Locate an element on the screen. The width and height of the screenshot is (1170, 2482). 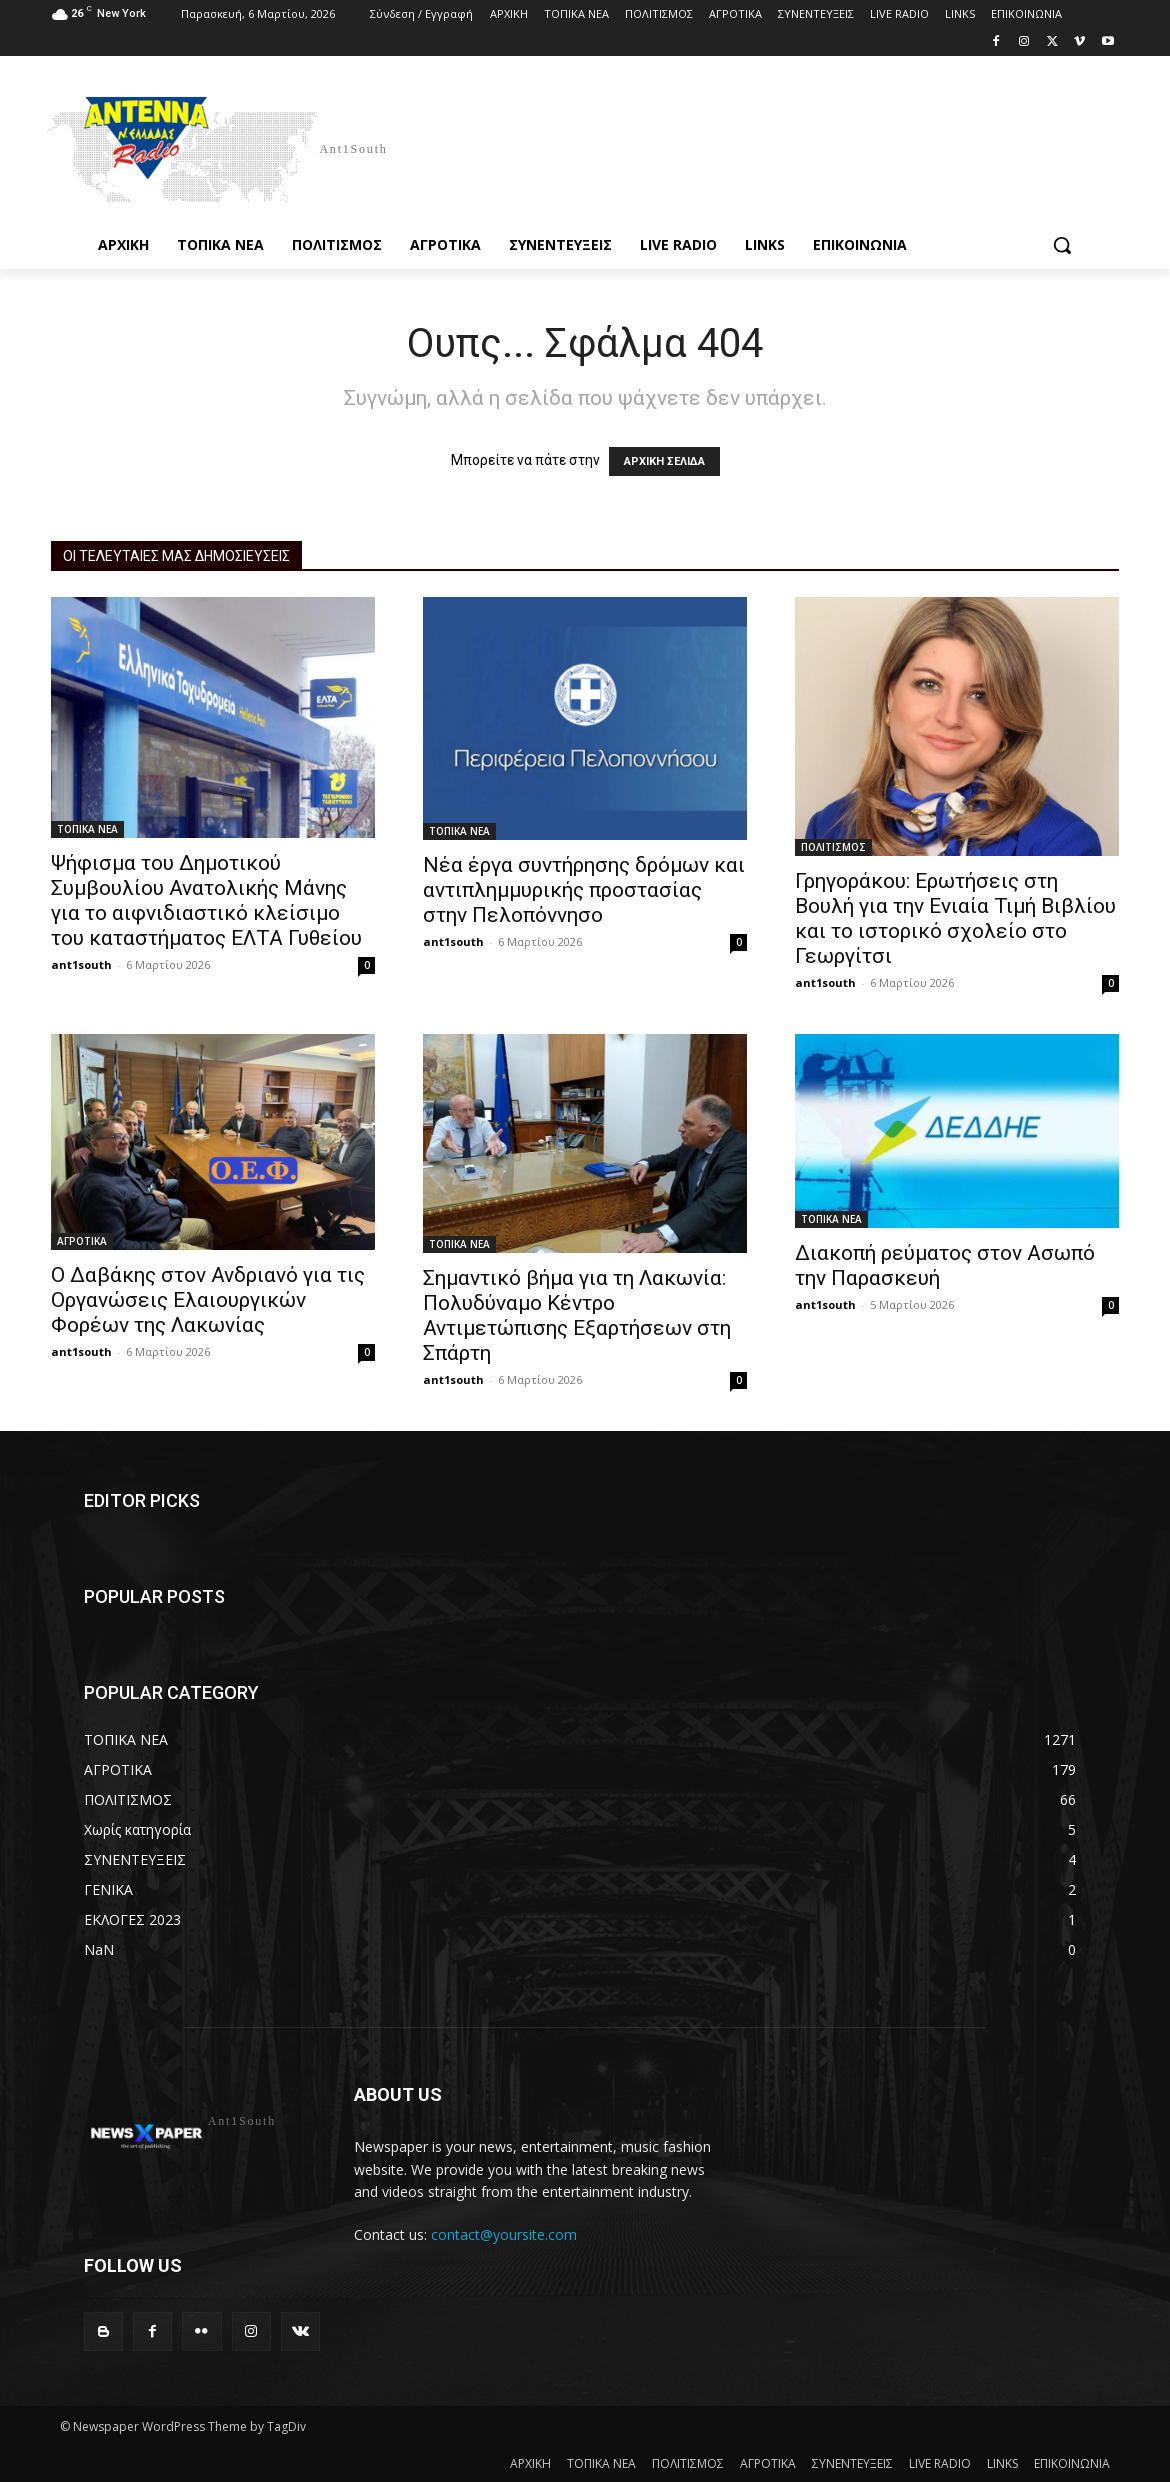
Ο Δαβάκης στον Ανδριανό για τις Οργανώσεις Ελαιουργικών Φορέων της Λακωνίας is located at coordinates (208, 1300).